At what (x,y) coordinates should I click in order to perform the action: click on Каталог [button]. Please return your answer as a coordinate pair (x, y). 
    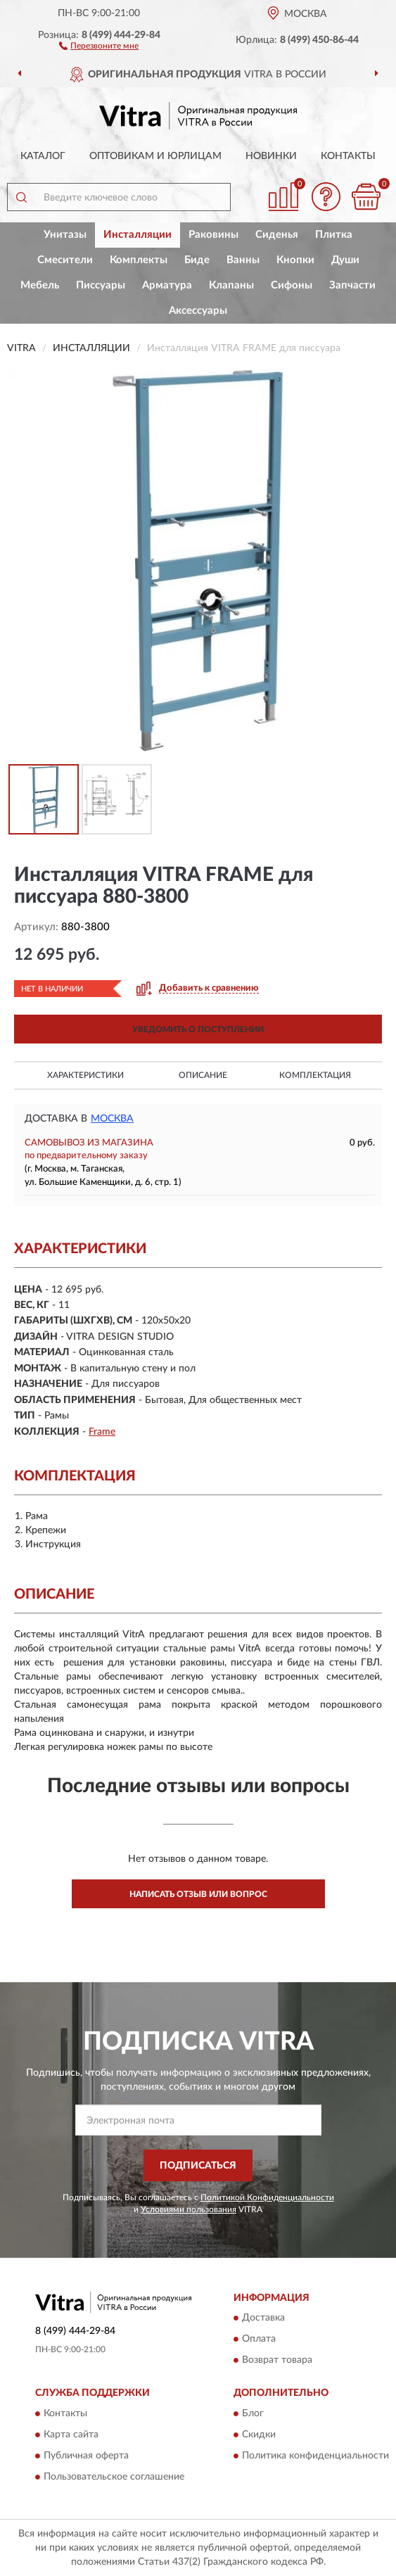
    Looking at the image, I should click on (42, 156).